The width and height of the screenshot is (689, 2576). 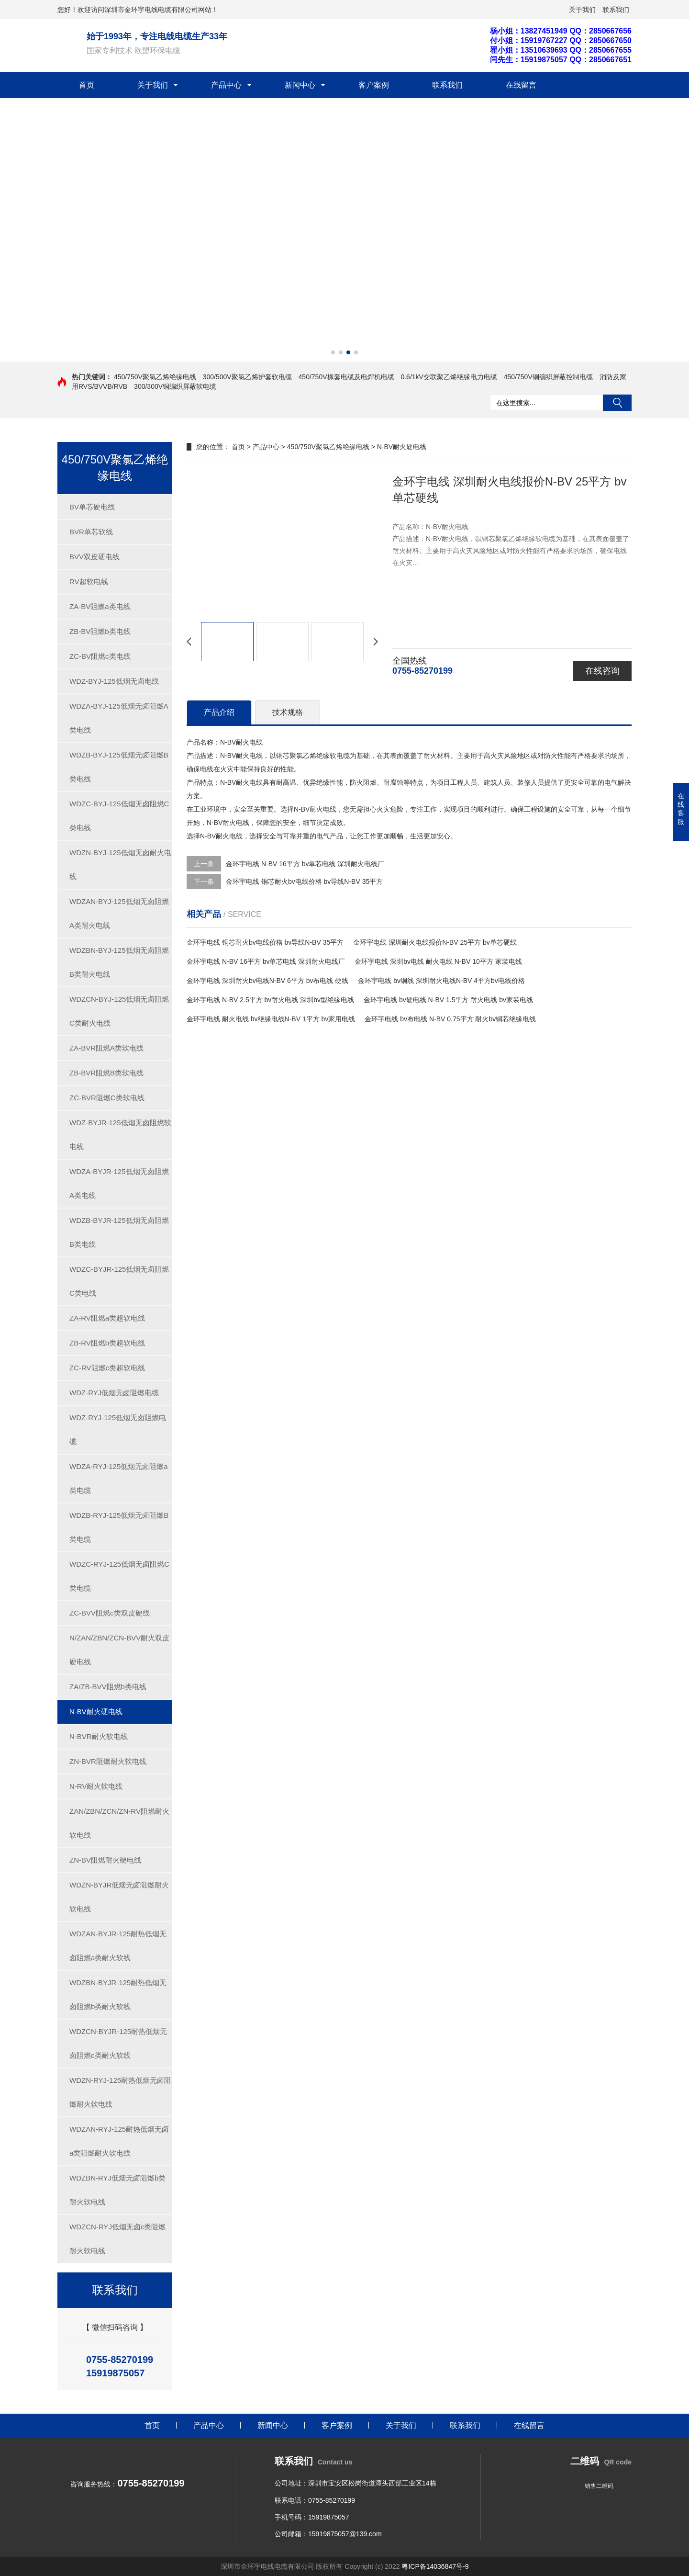 What do you see at coordinates (119, 1281) in the screenshot?
I see `WDZC-BYJR-125低烟无卤阻燃C类电线` at bounding box center [119, 1281].